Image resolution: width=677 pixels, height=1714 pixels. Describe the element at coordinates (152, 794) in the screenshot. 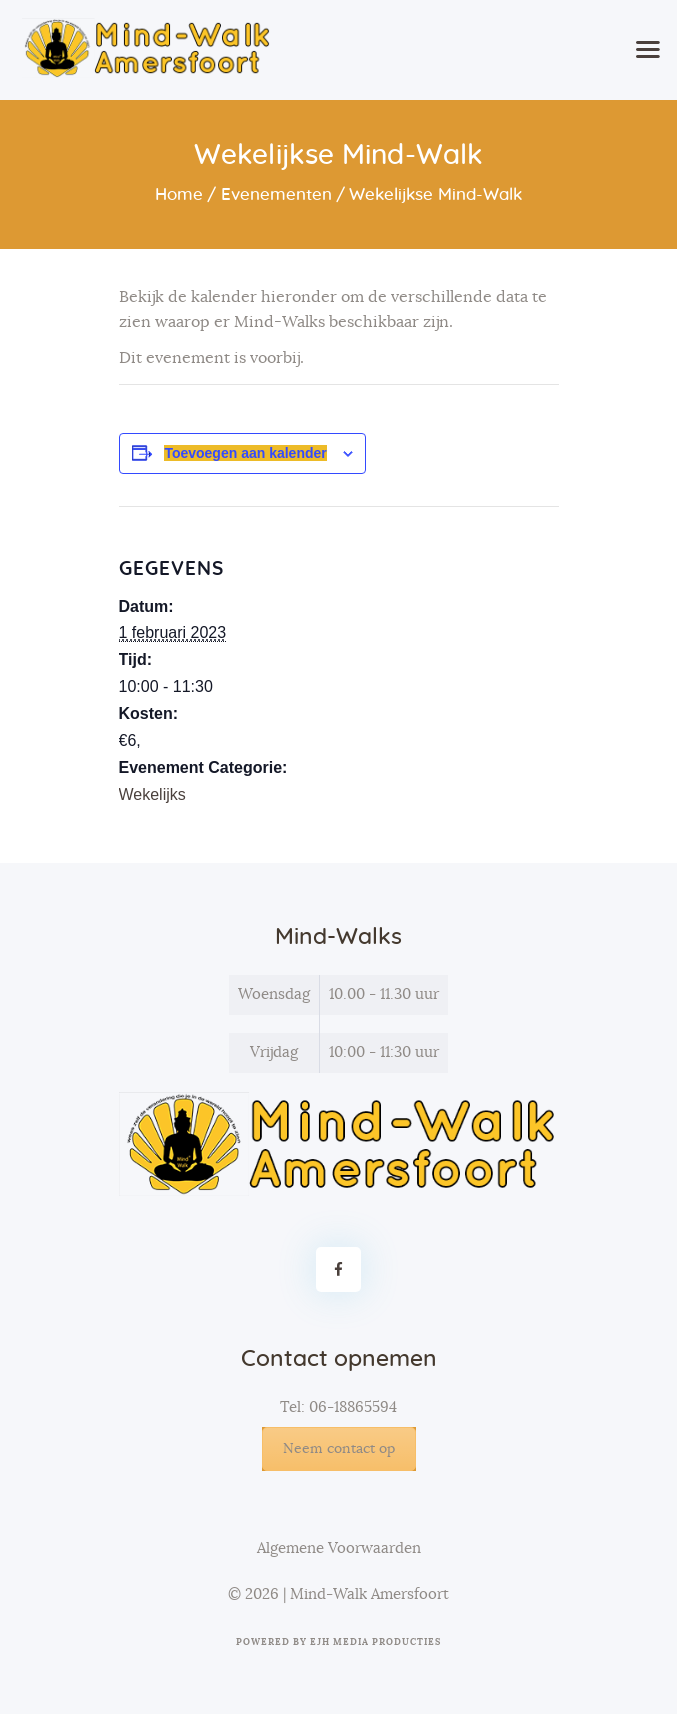

I see `Wekelijks` at that location.